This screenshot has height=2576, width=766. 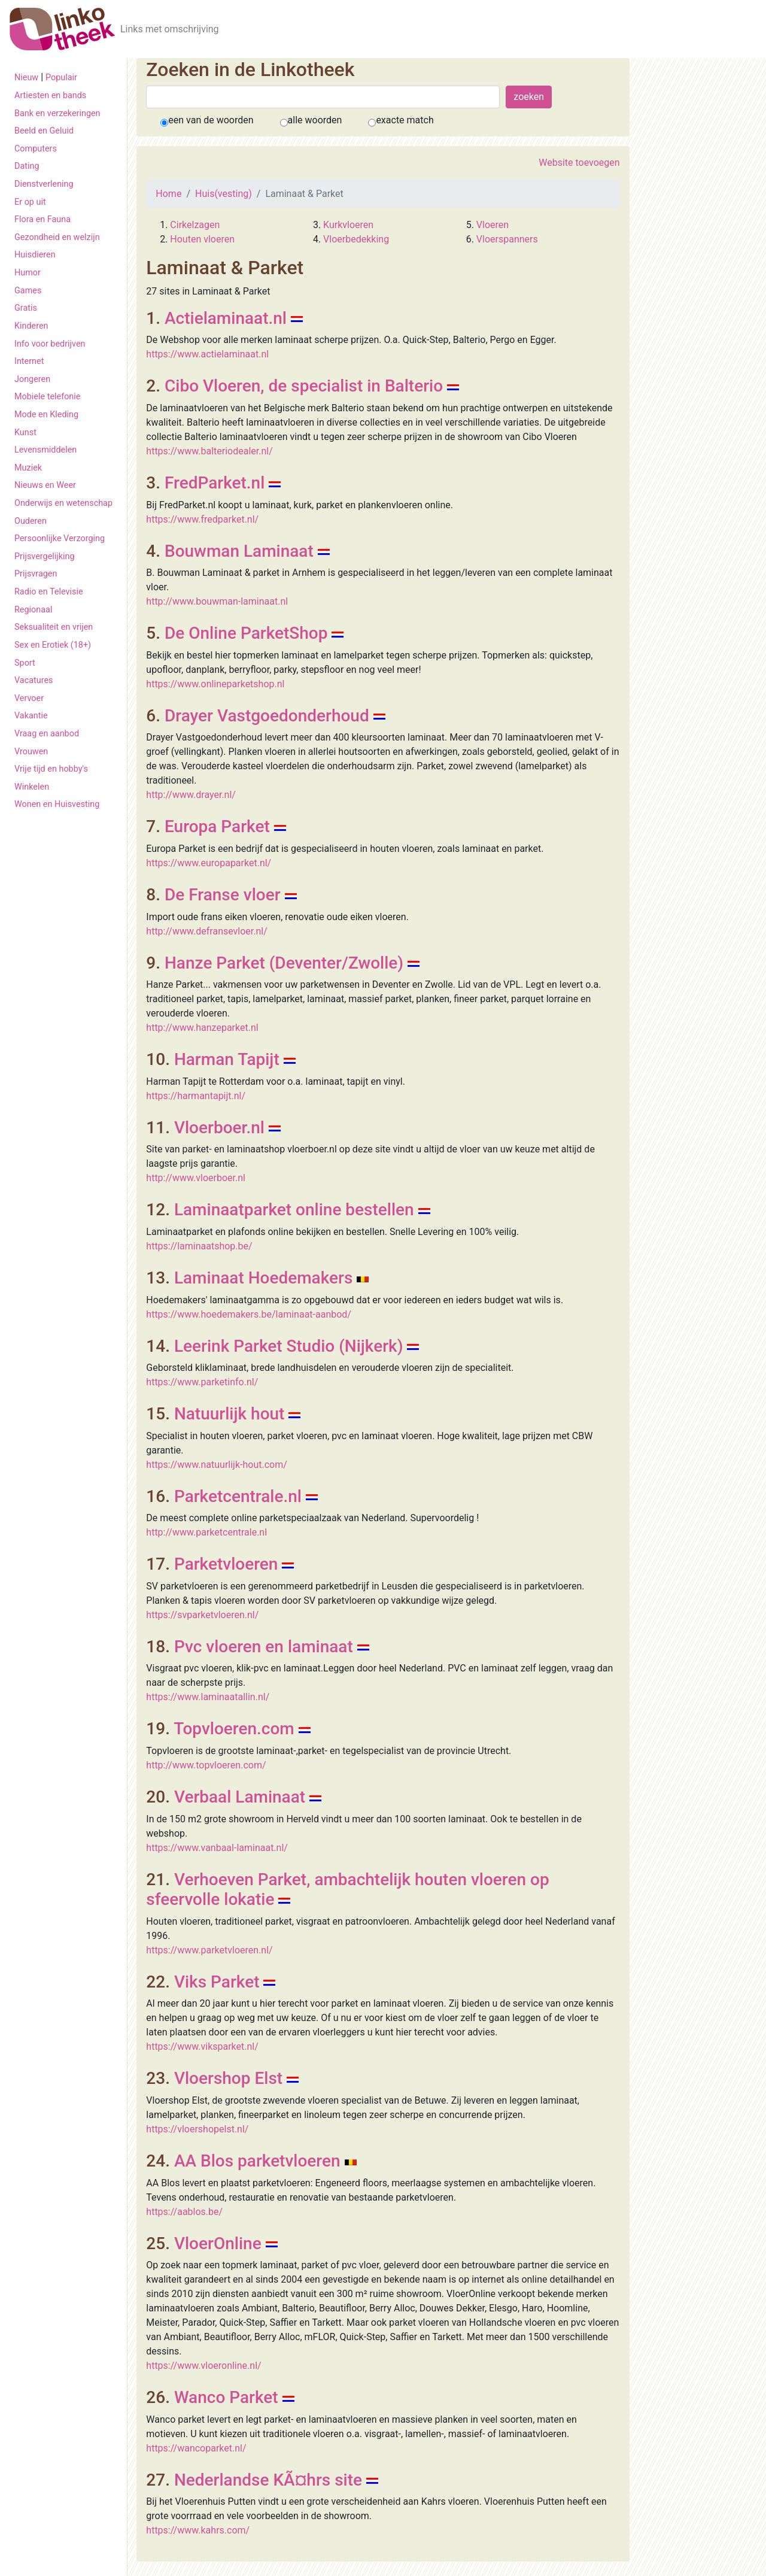 What do you see at coordinates (26, 166) in the screenshot?
I see `Dating` at bounding box center [26, 166].